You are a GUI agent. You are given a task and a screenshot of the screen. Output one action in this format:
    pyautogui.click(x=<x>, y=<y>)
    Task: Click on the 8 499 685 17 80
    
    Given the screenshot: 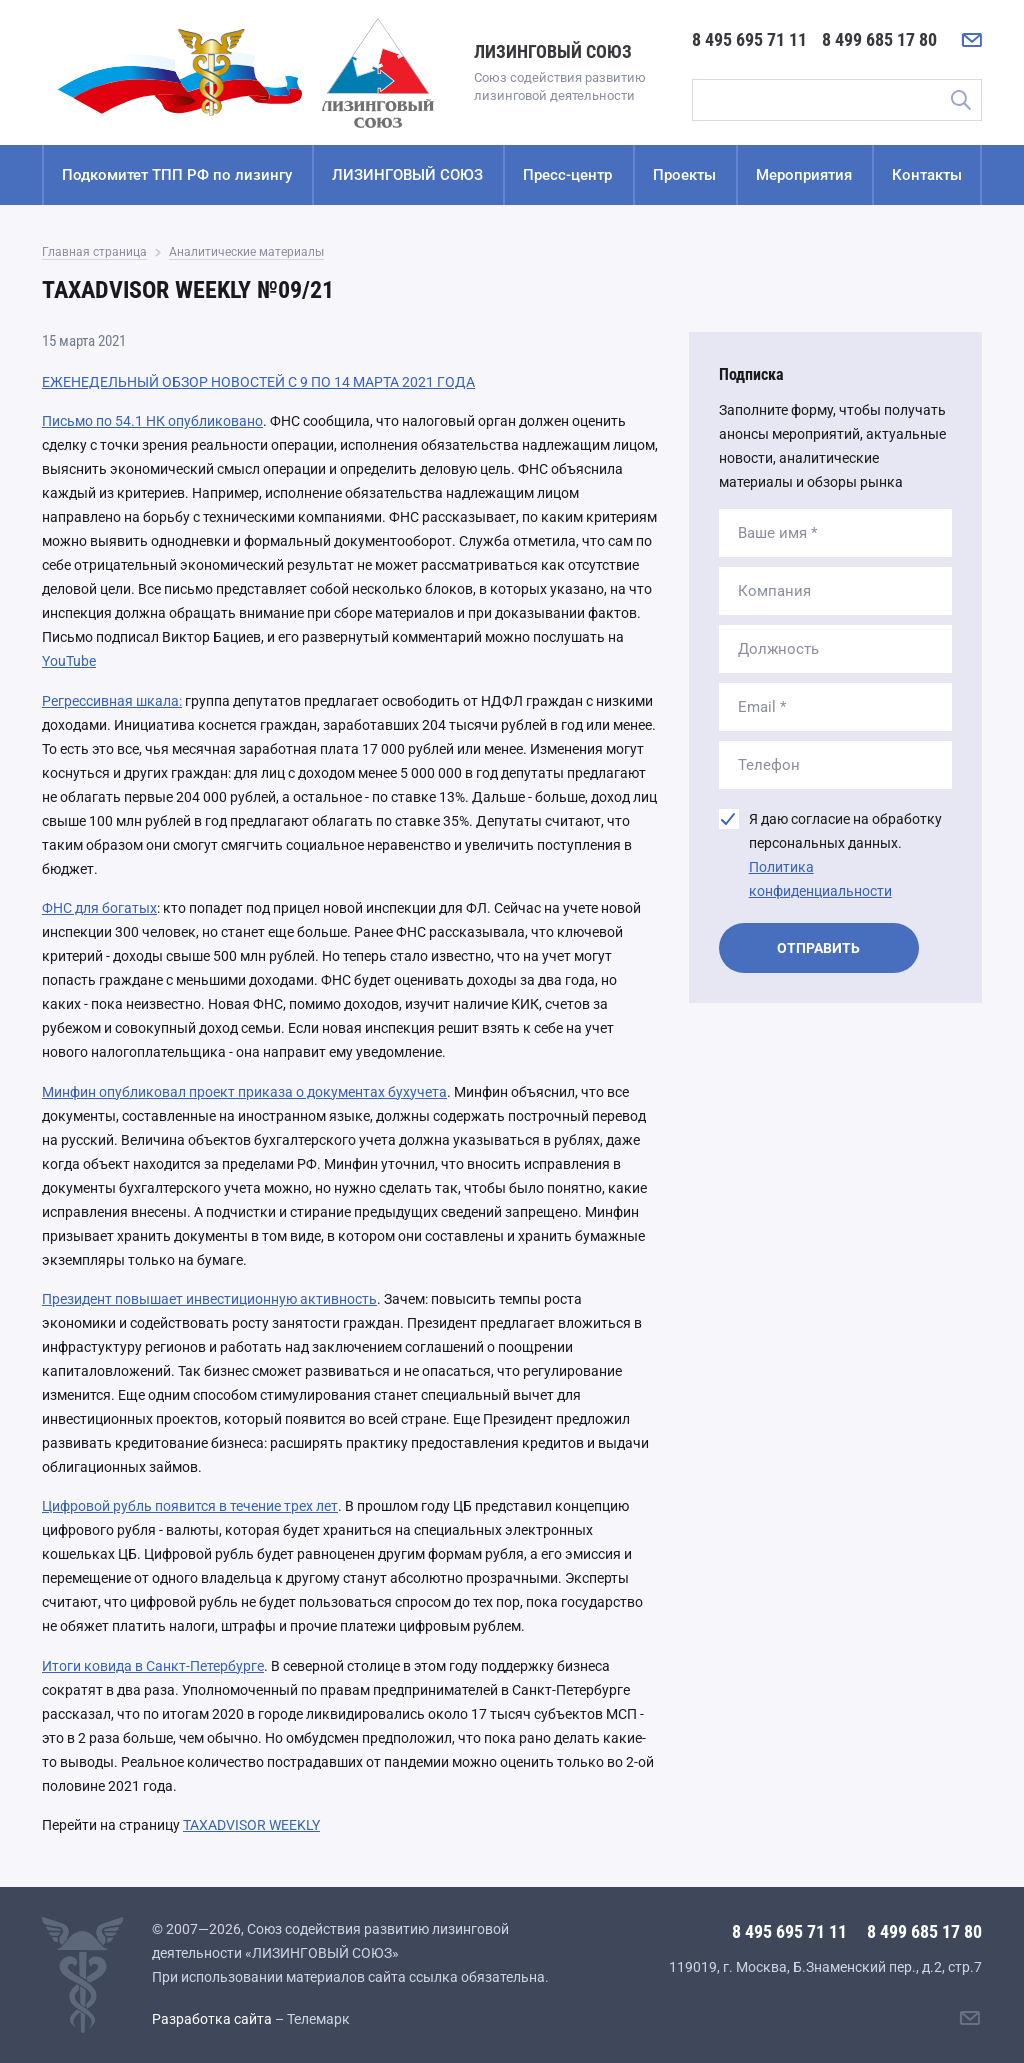 What is the action you would take?
    pyautogui.click(x=879, y=39)
    